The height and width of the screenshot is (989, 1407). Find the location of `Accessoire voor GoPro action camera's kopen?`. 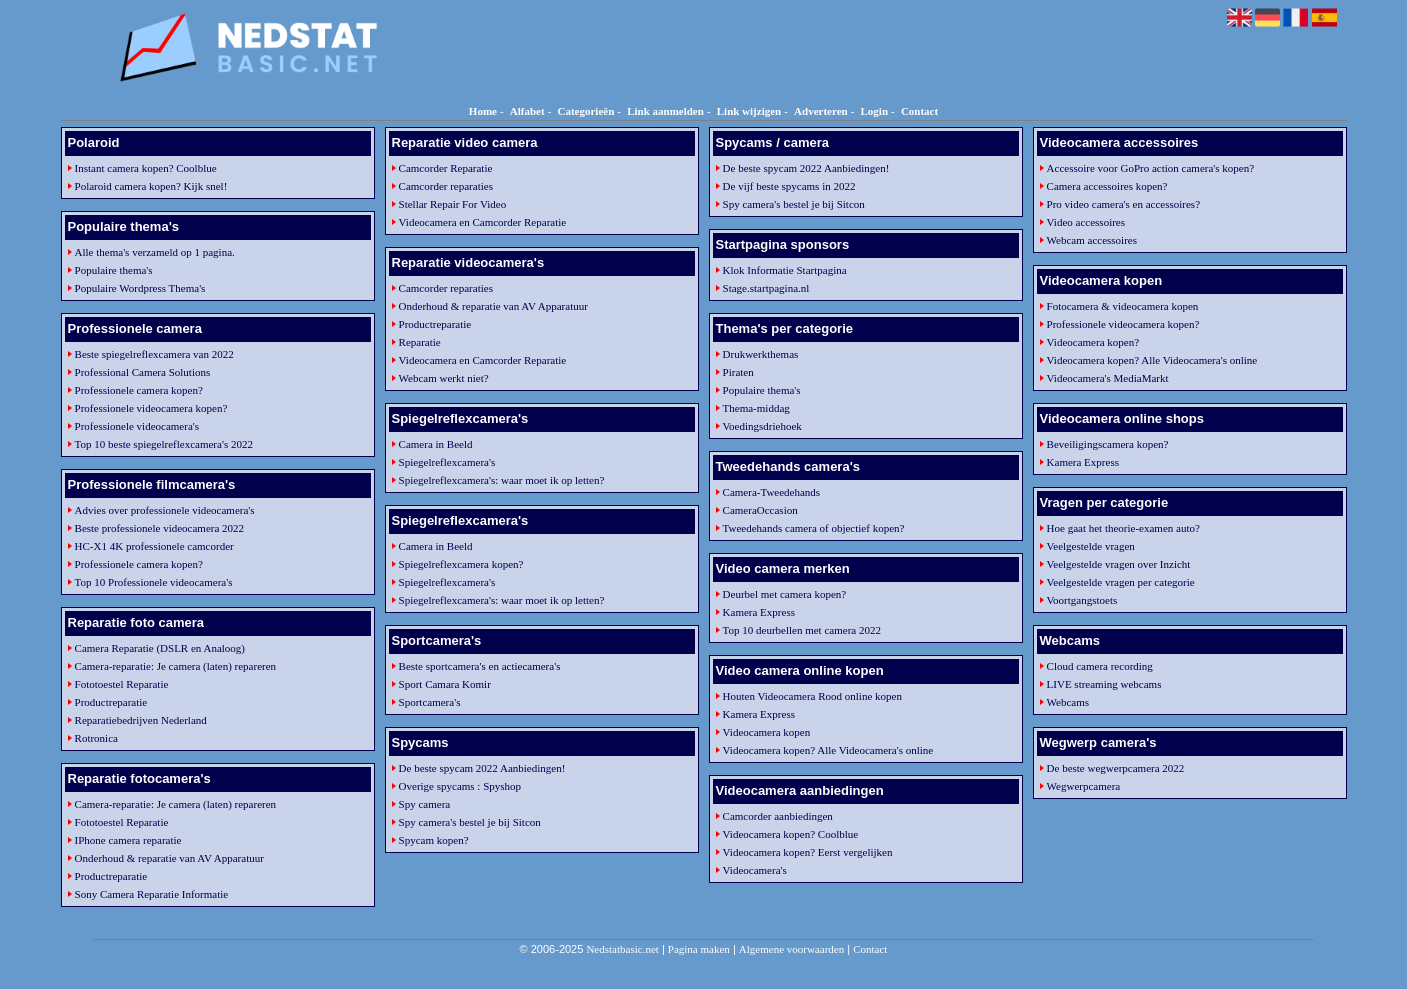

Accessoire voor GoPro action camera's kopen? is located at coordinates (1151, 168).